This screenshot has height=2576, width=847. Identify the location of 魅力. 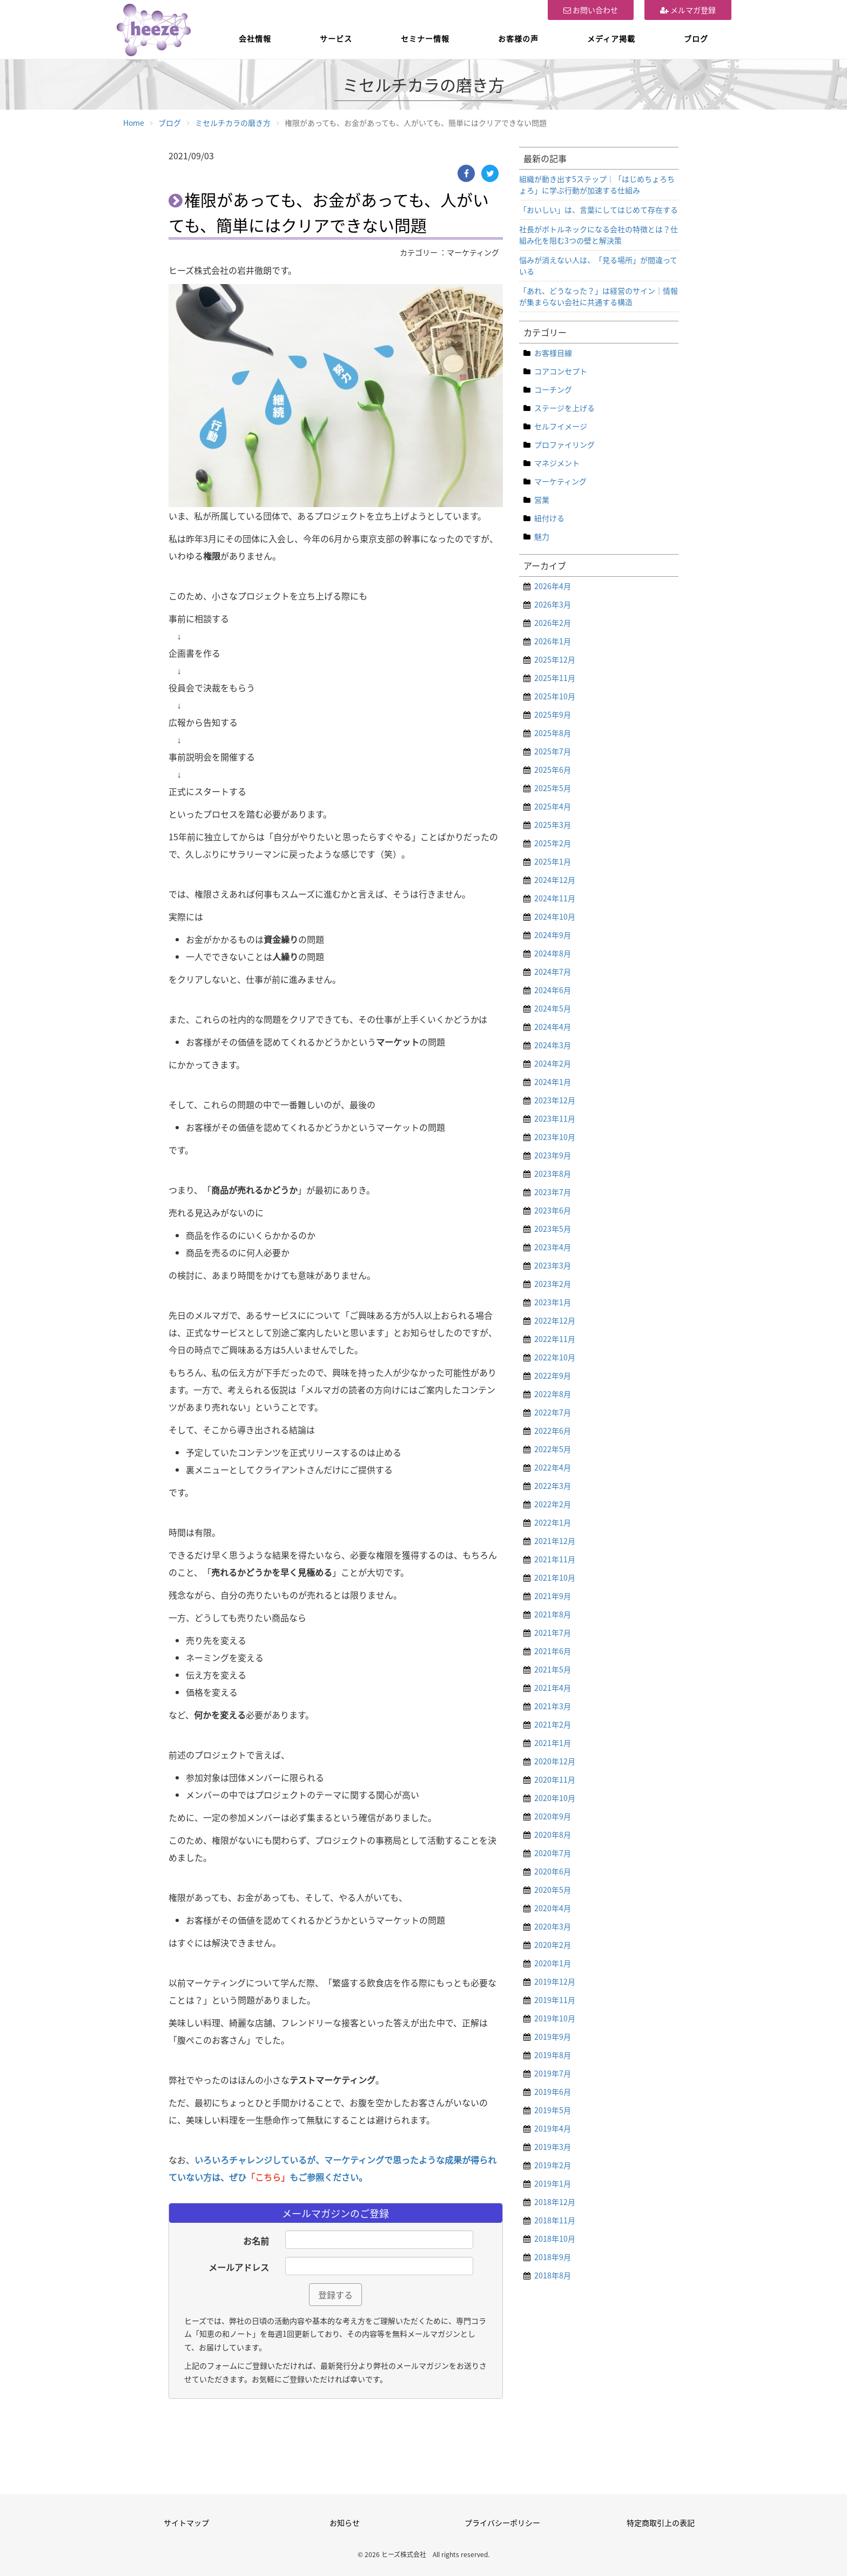
(541, 536).